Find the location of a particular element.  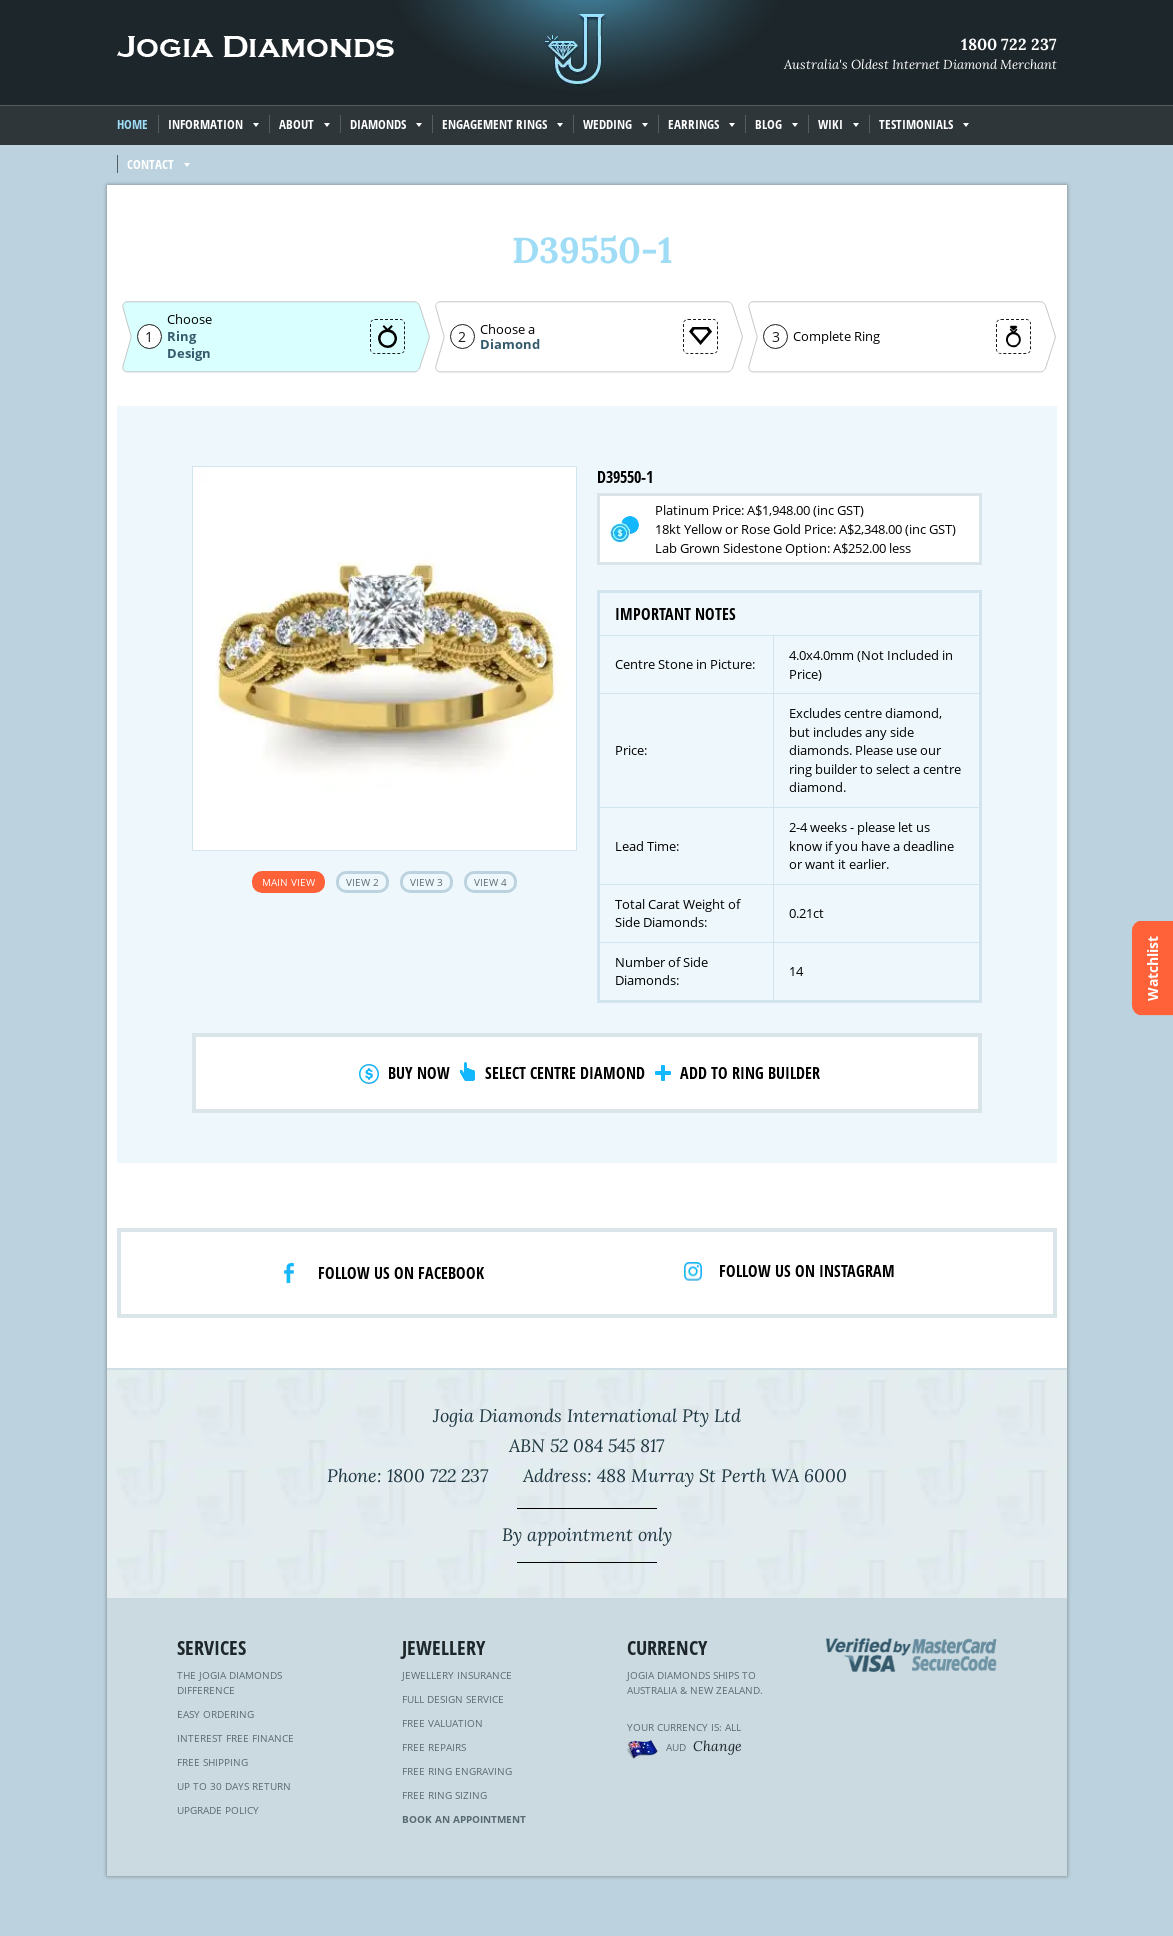

Easy Ordering is located at coordinates (215, 1714).